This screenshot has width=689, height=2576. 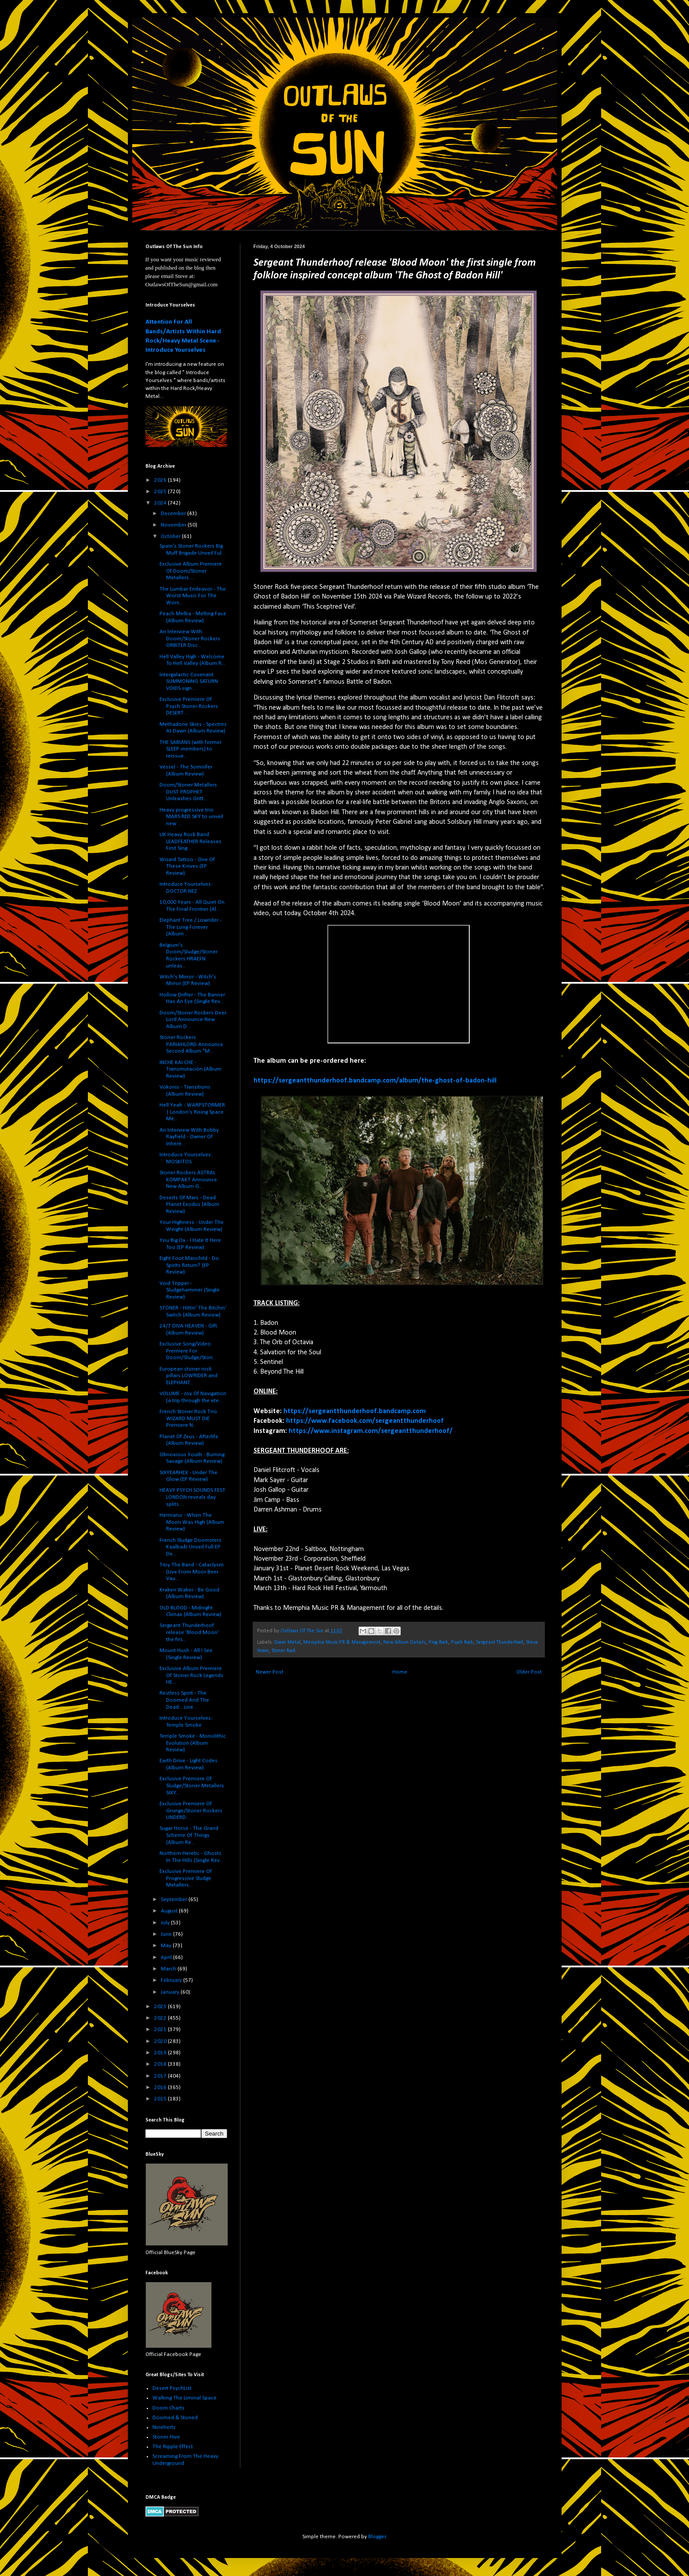 What do you see at coordinates (161, 2041) in the screenshot?
I see `2020` at bounding box center [161, 2041].